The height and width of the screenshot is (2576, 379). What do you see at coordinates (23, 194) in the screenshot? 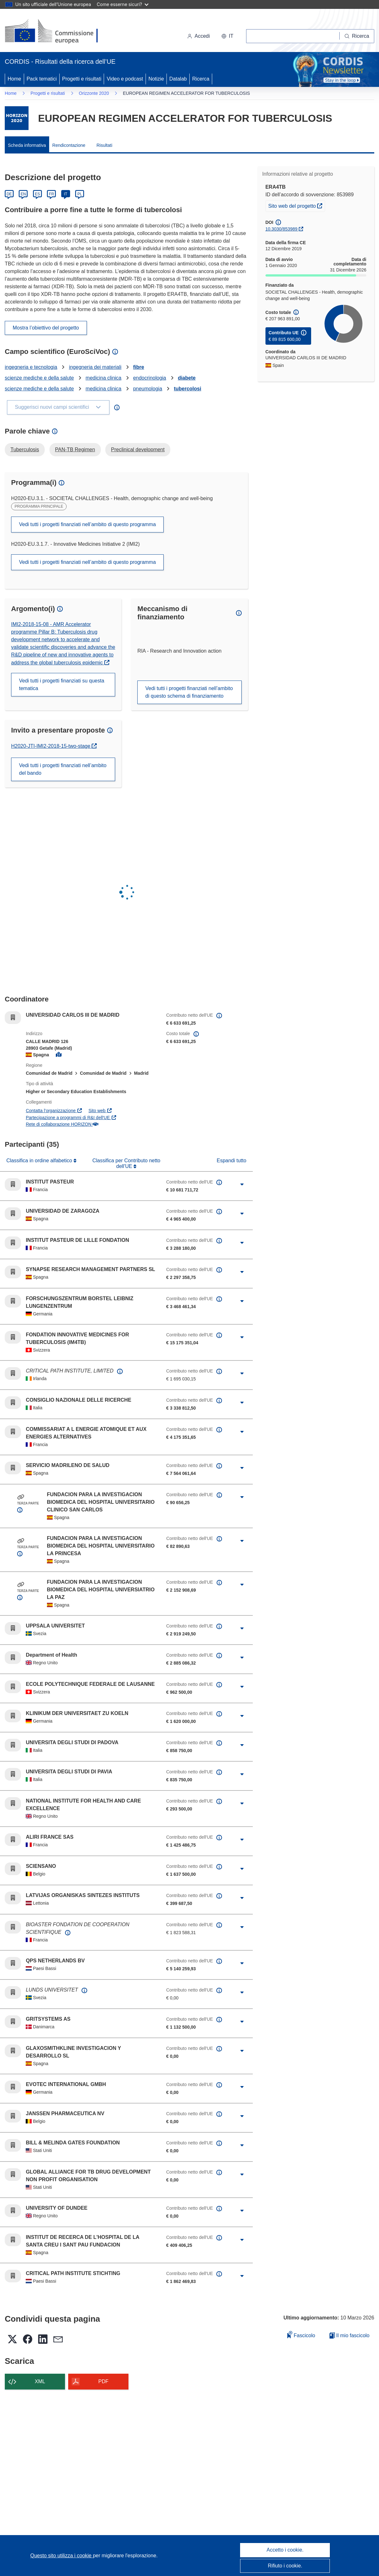
I see `EN [English]` at bounding box center [23, 194].